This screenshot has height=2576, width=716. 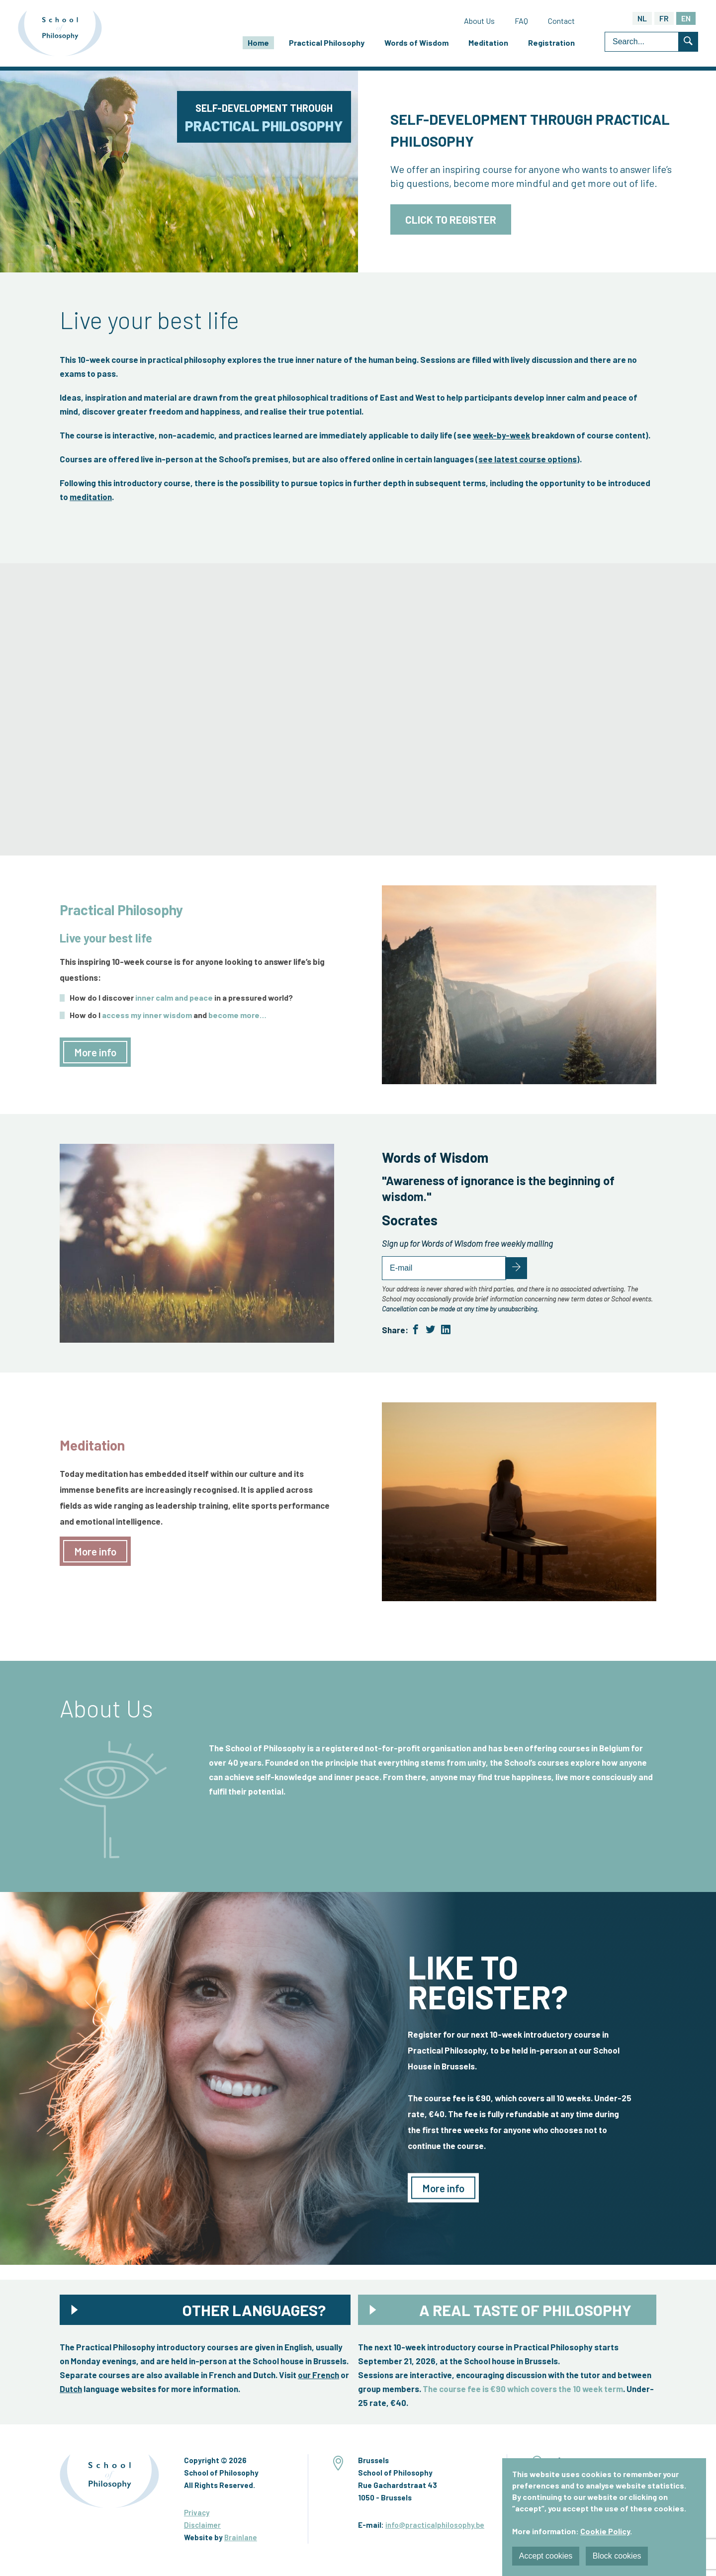 I want to click on Cookie Policy, so click(x=605, y=2531).